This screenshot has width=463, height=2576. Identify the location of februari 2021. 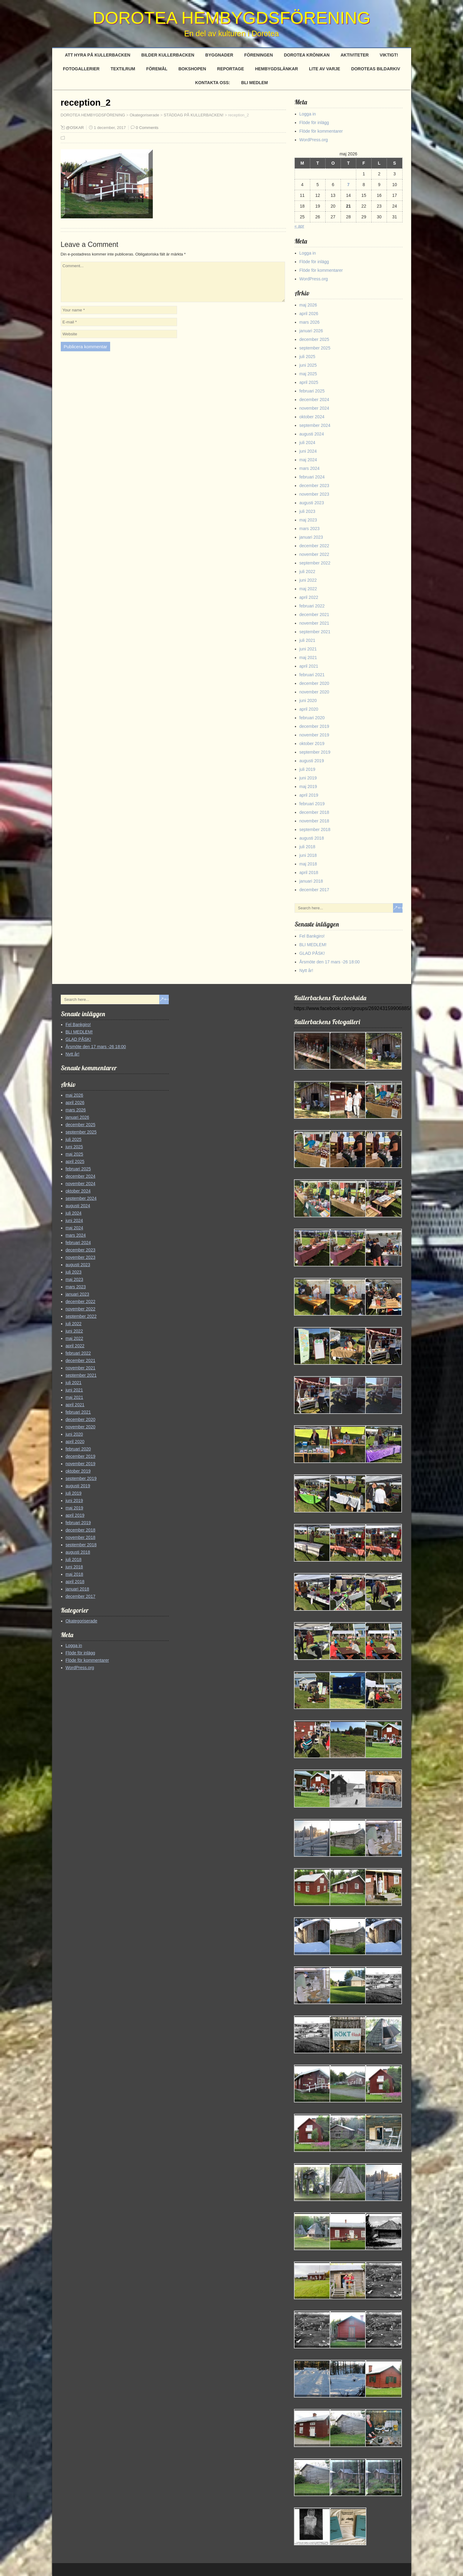
(312, 674).